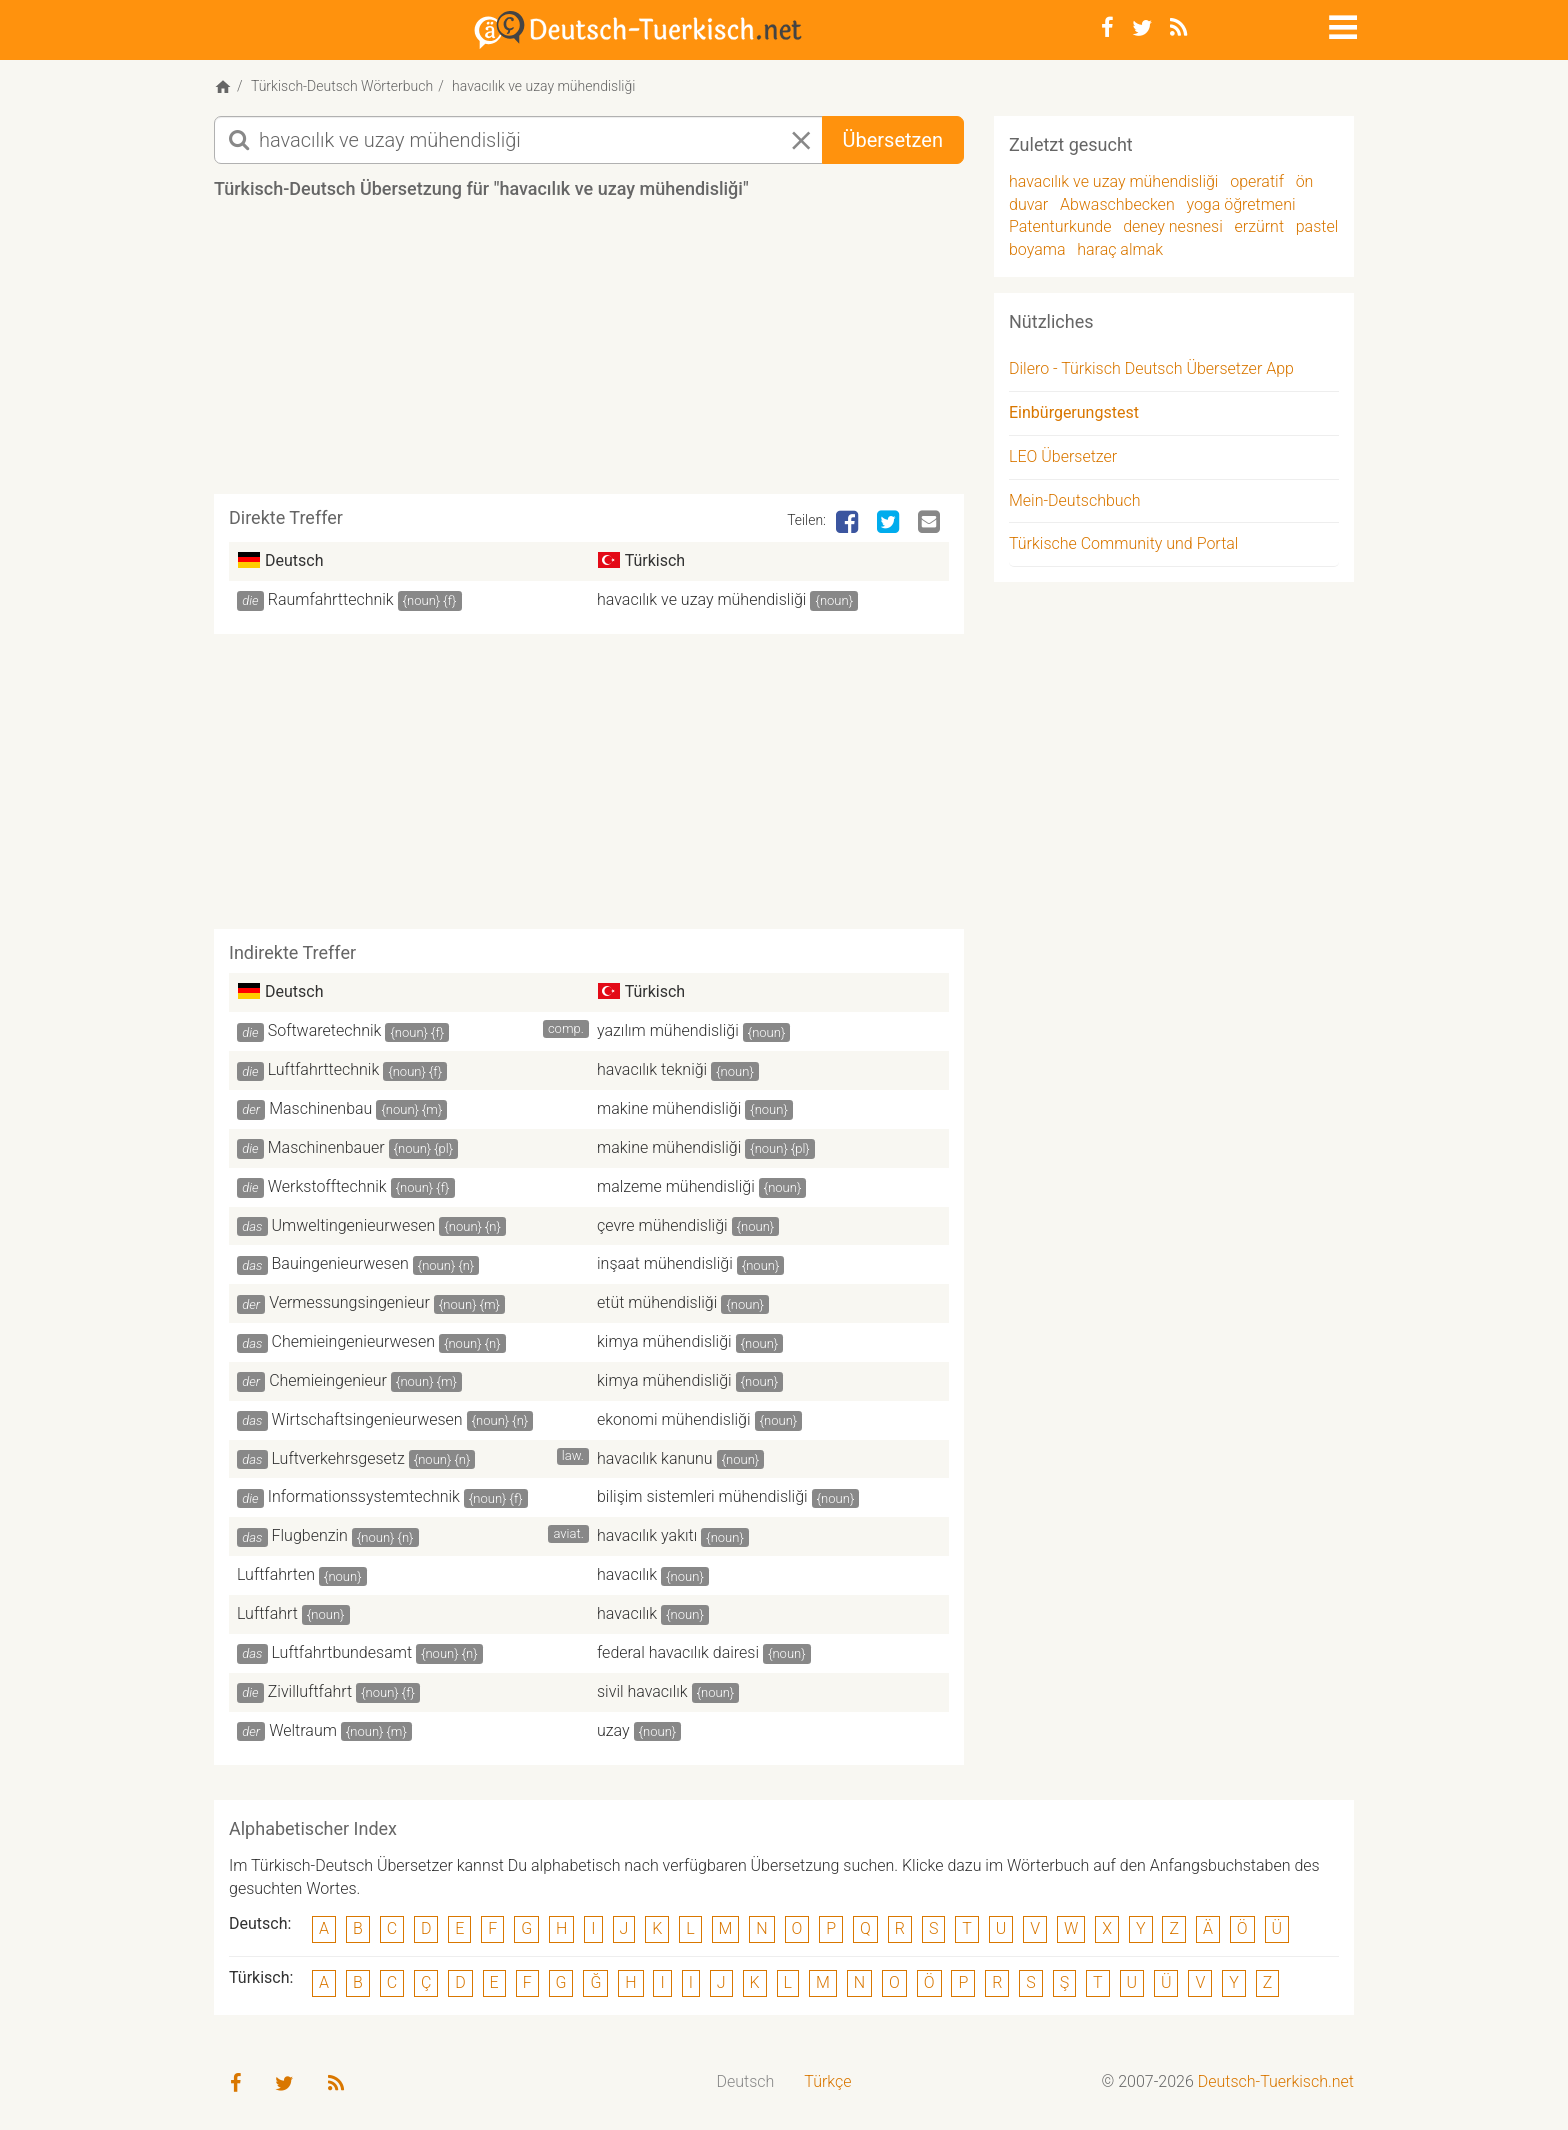  I want to click on ekonomi mühendisliği, so click(674, 1419).